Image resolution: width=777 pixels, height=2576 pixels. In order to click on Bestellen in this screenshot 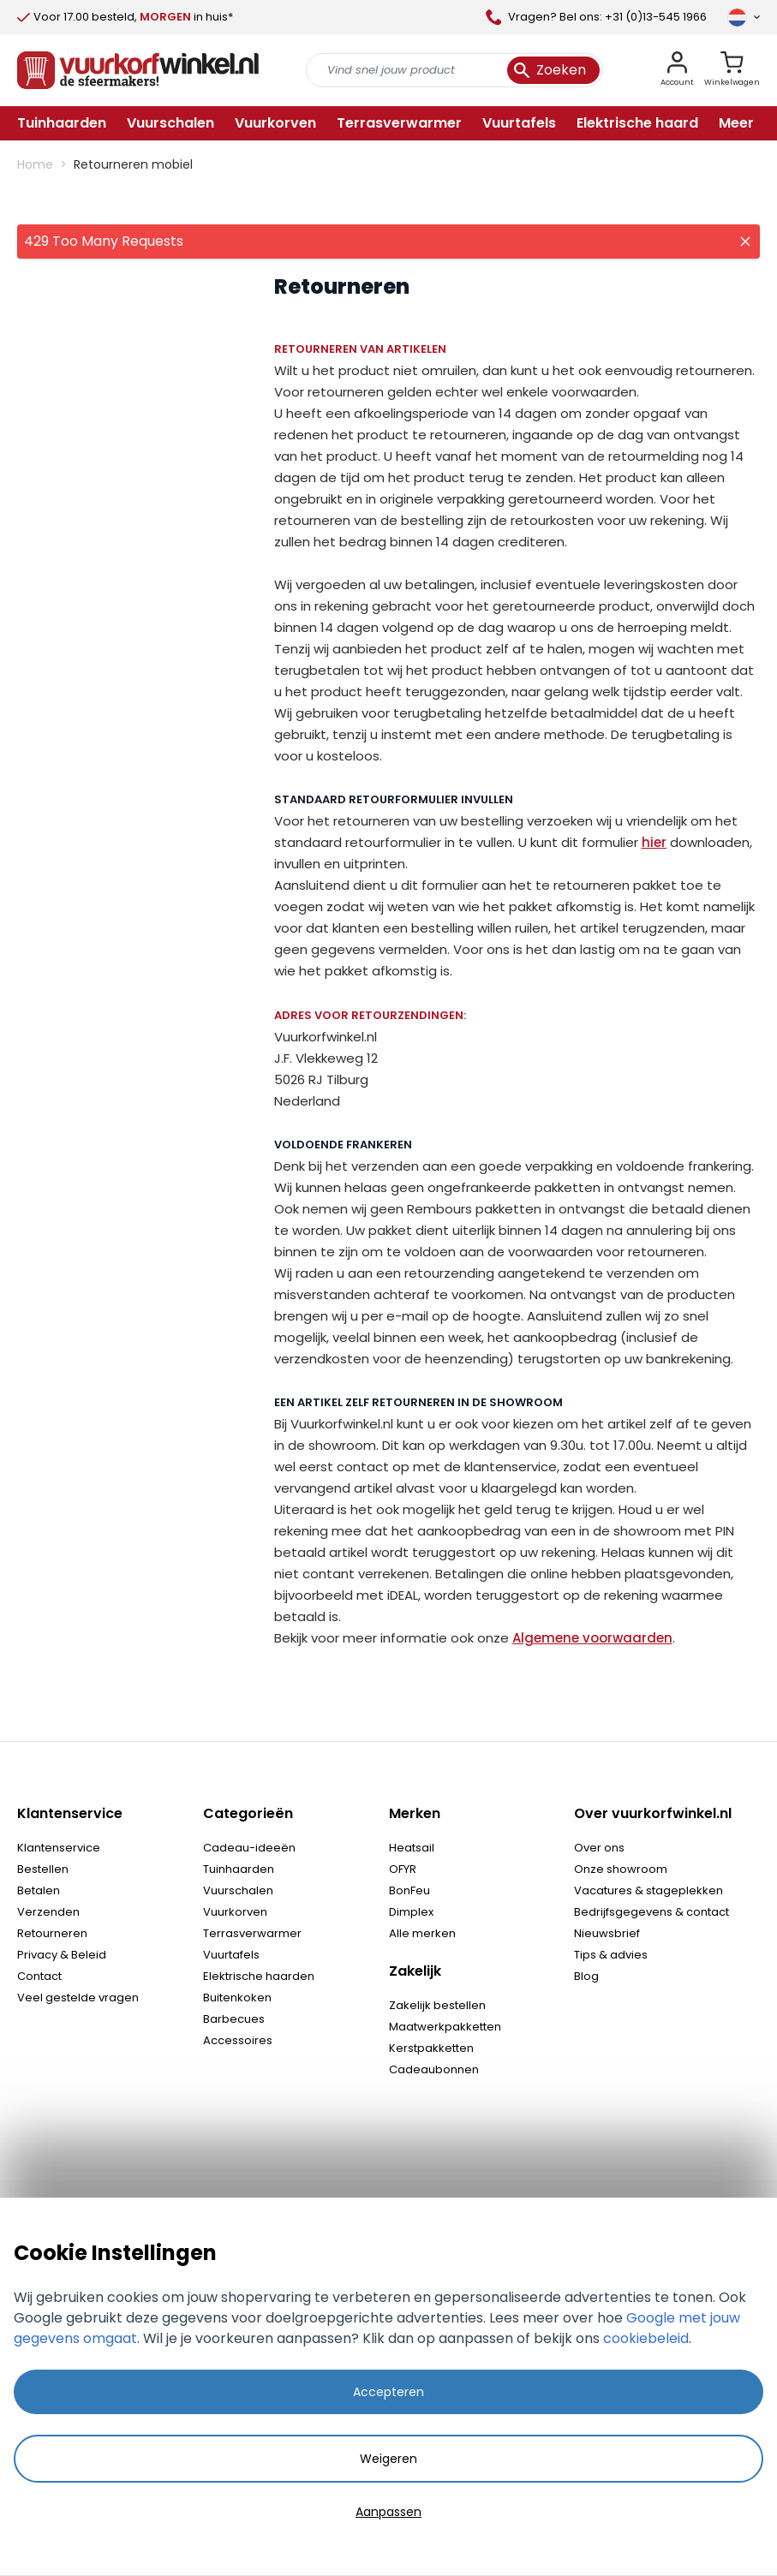, I will do `click(43, 1869)`.